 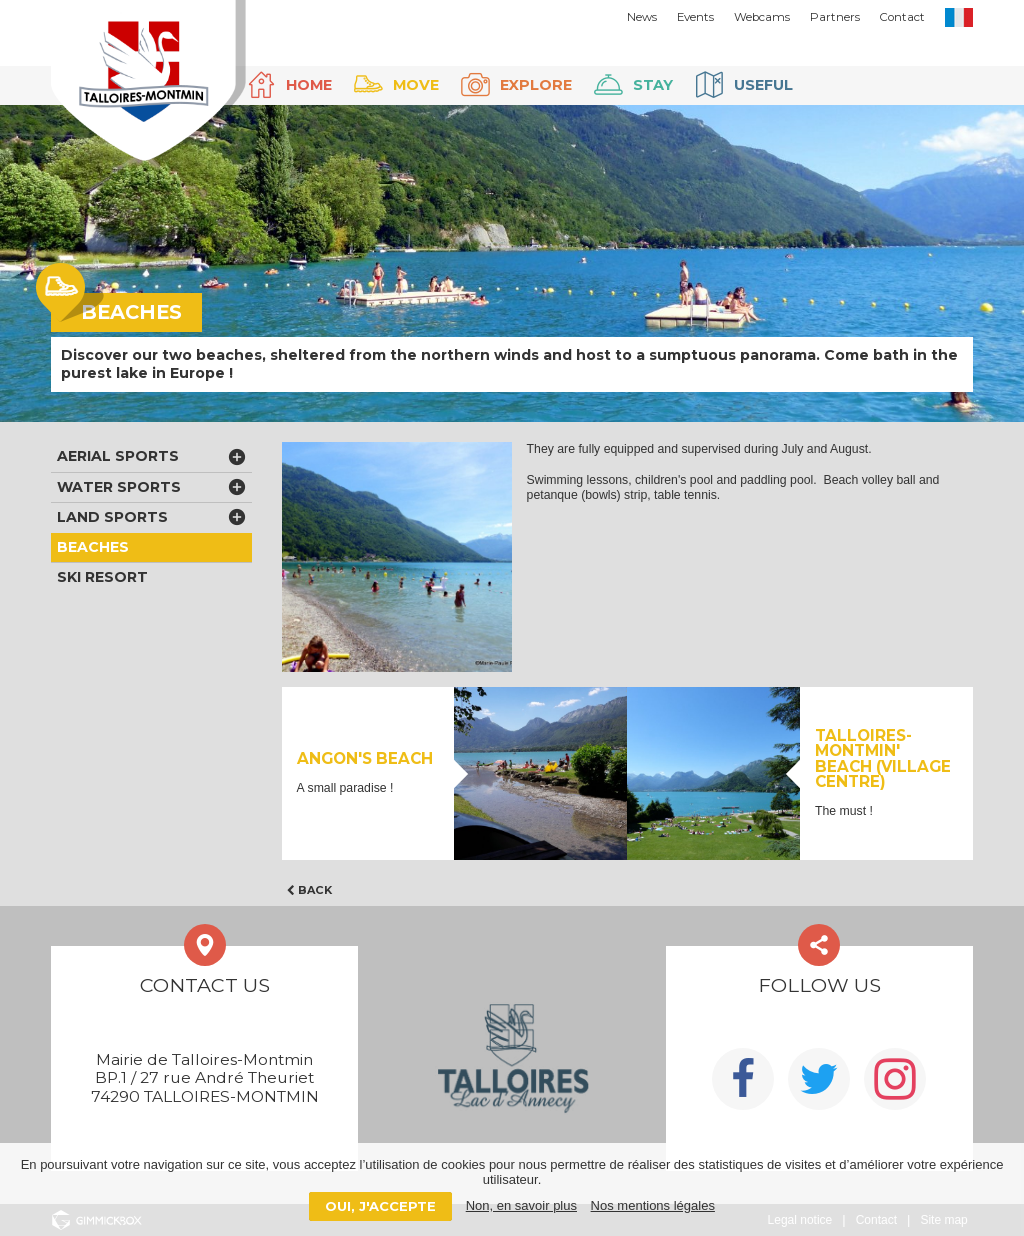 What do you see at coordinates (119, 487) in the screenshot?
I see `Water sports` at bounding box center [119, 487].